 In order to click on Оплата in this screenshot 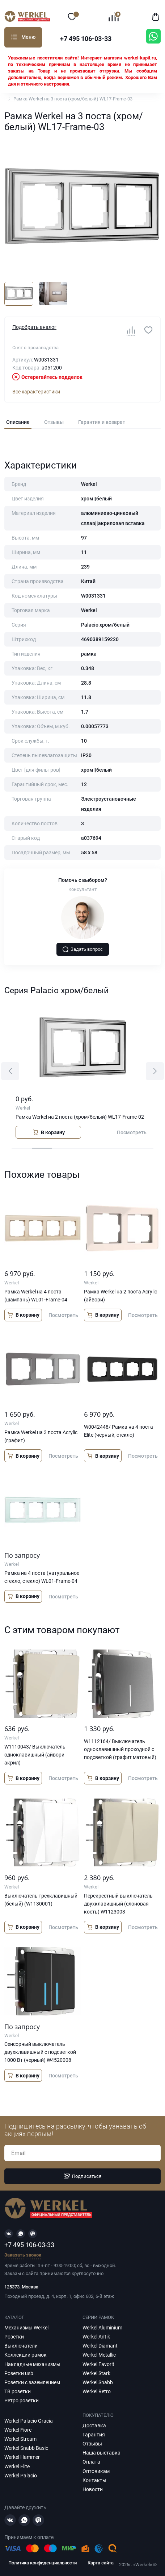, I will do `click(91, 2462)`.